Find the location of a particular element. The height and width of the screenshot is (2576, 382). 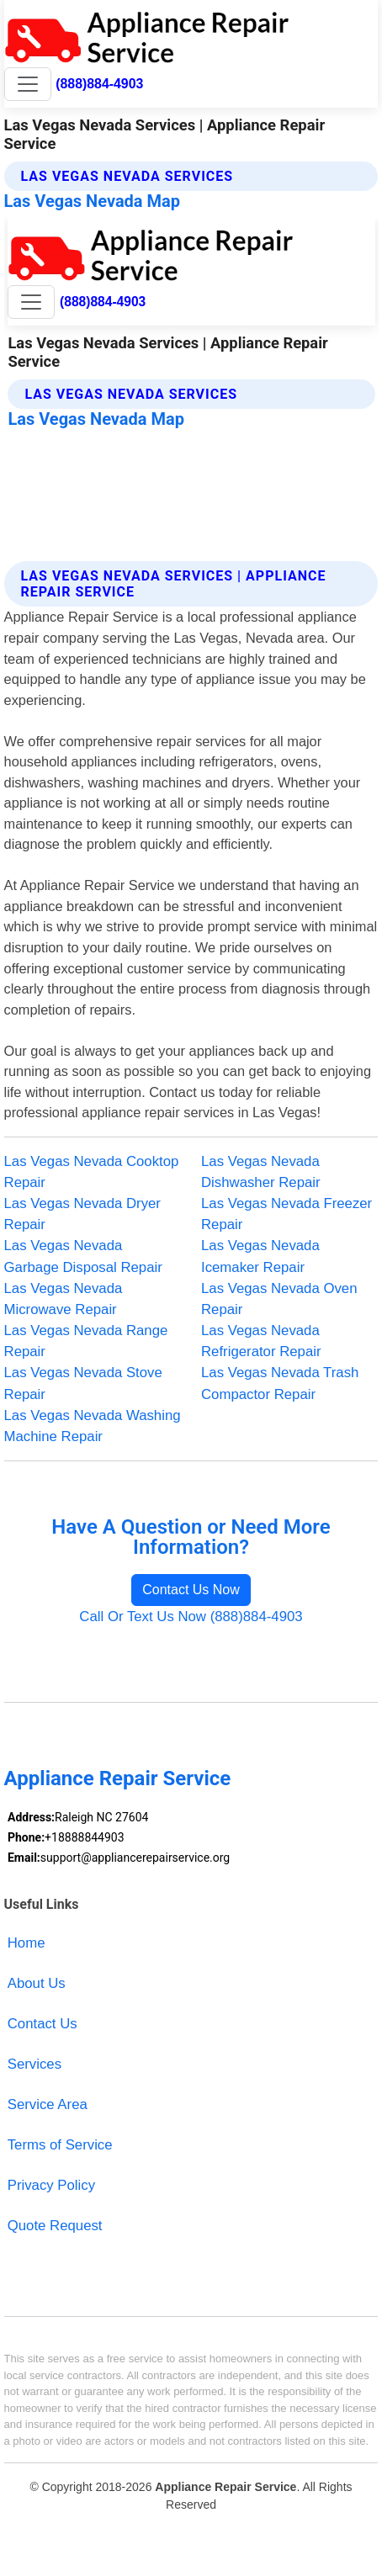

Las Vegas Nevada Range Repair is located at coordinates (86, 1341).